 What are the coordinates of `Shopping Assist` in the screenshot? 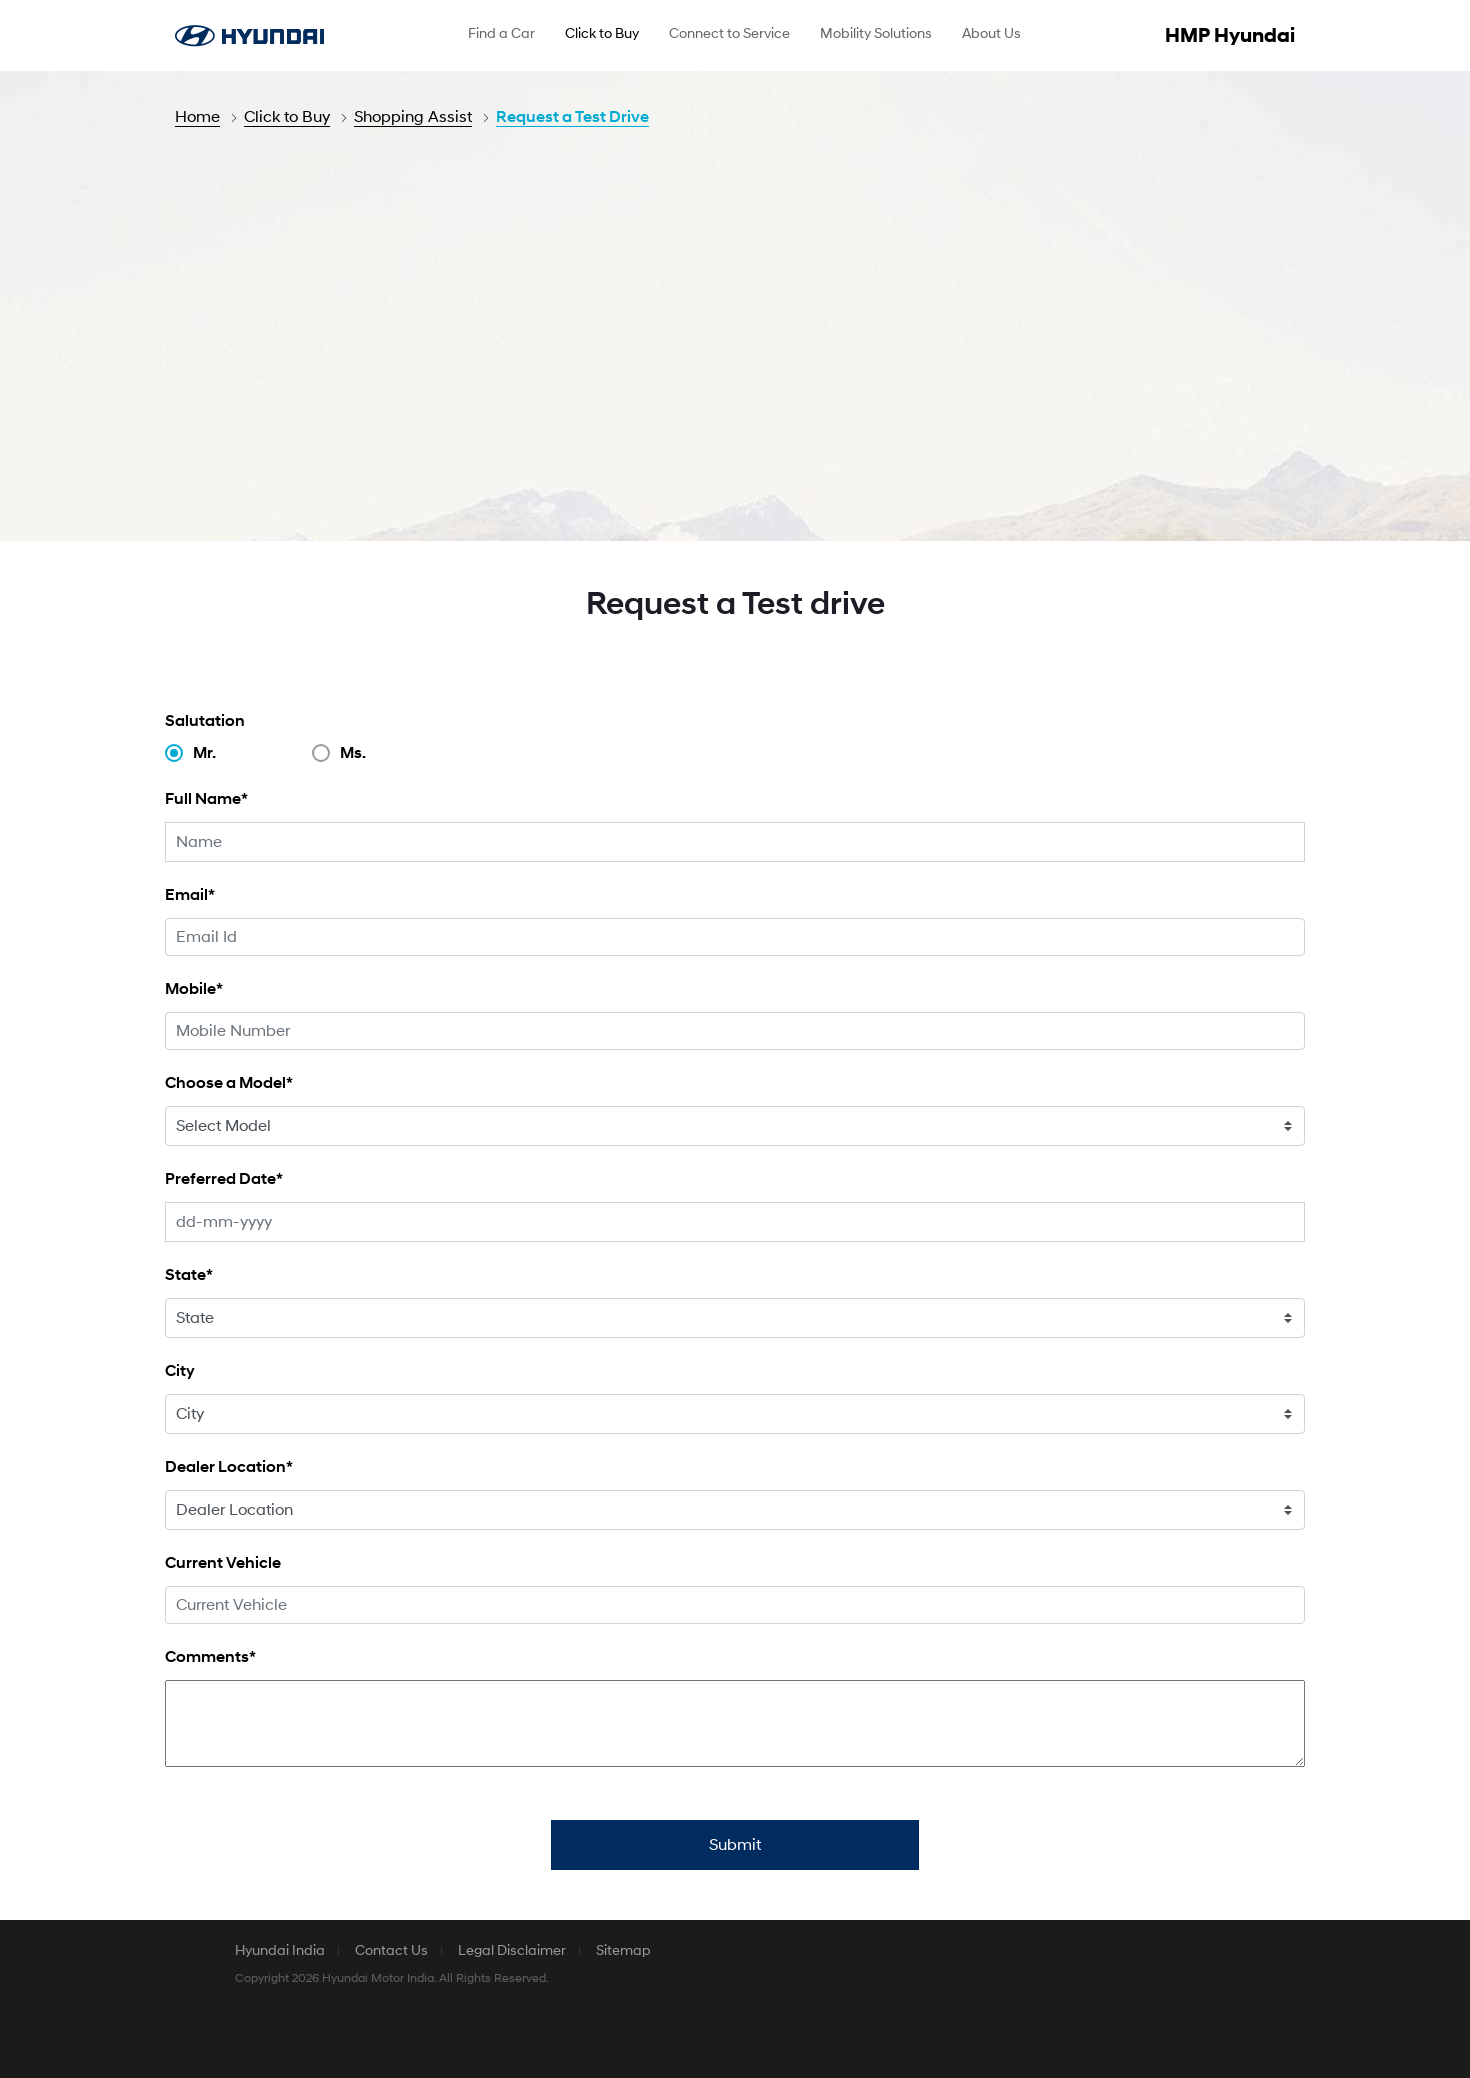 It's located at (413, 117).